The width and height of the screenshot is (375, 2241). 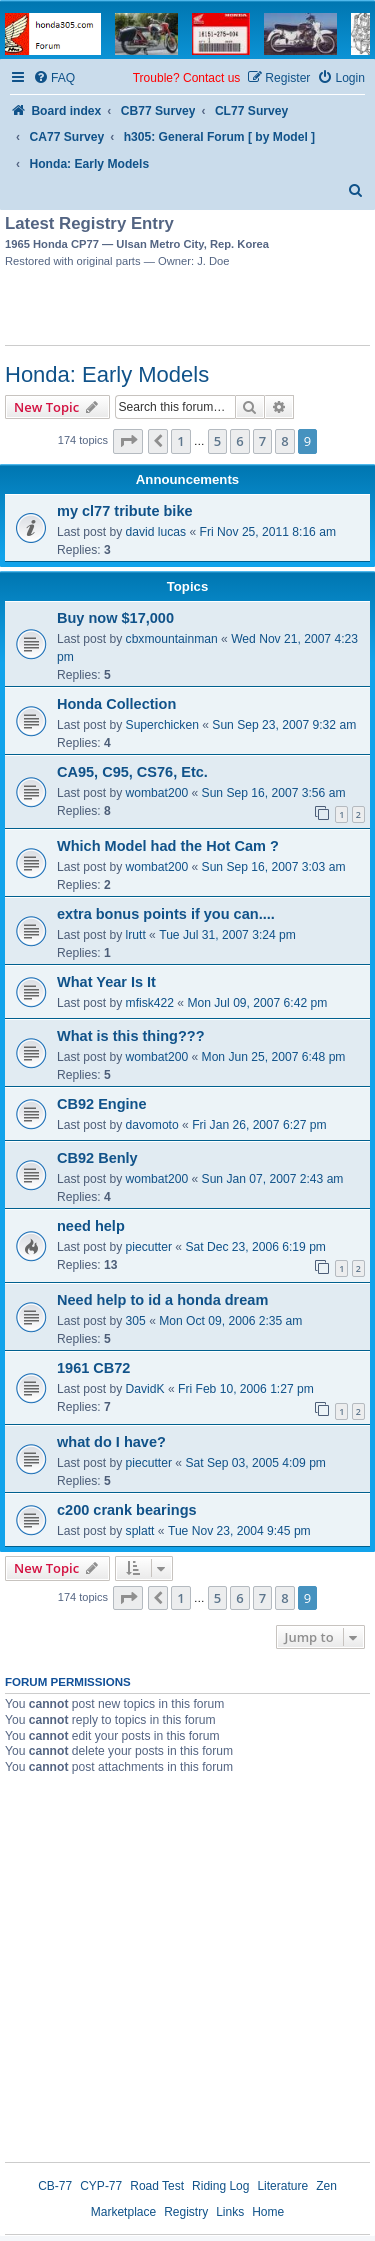 What do you see at coordinates (262, 441) in the screenshot?
I see `7 [button]` at bounding box center [262, 441].